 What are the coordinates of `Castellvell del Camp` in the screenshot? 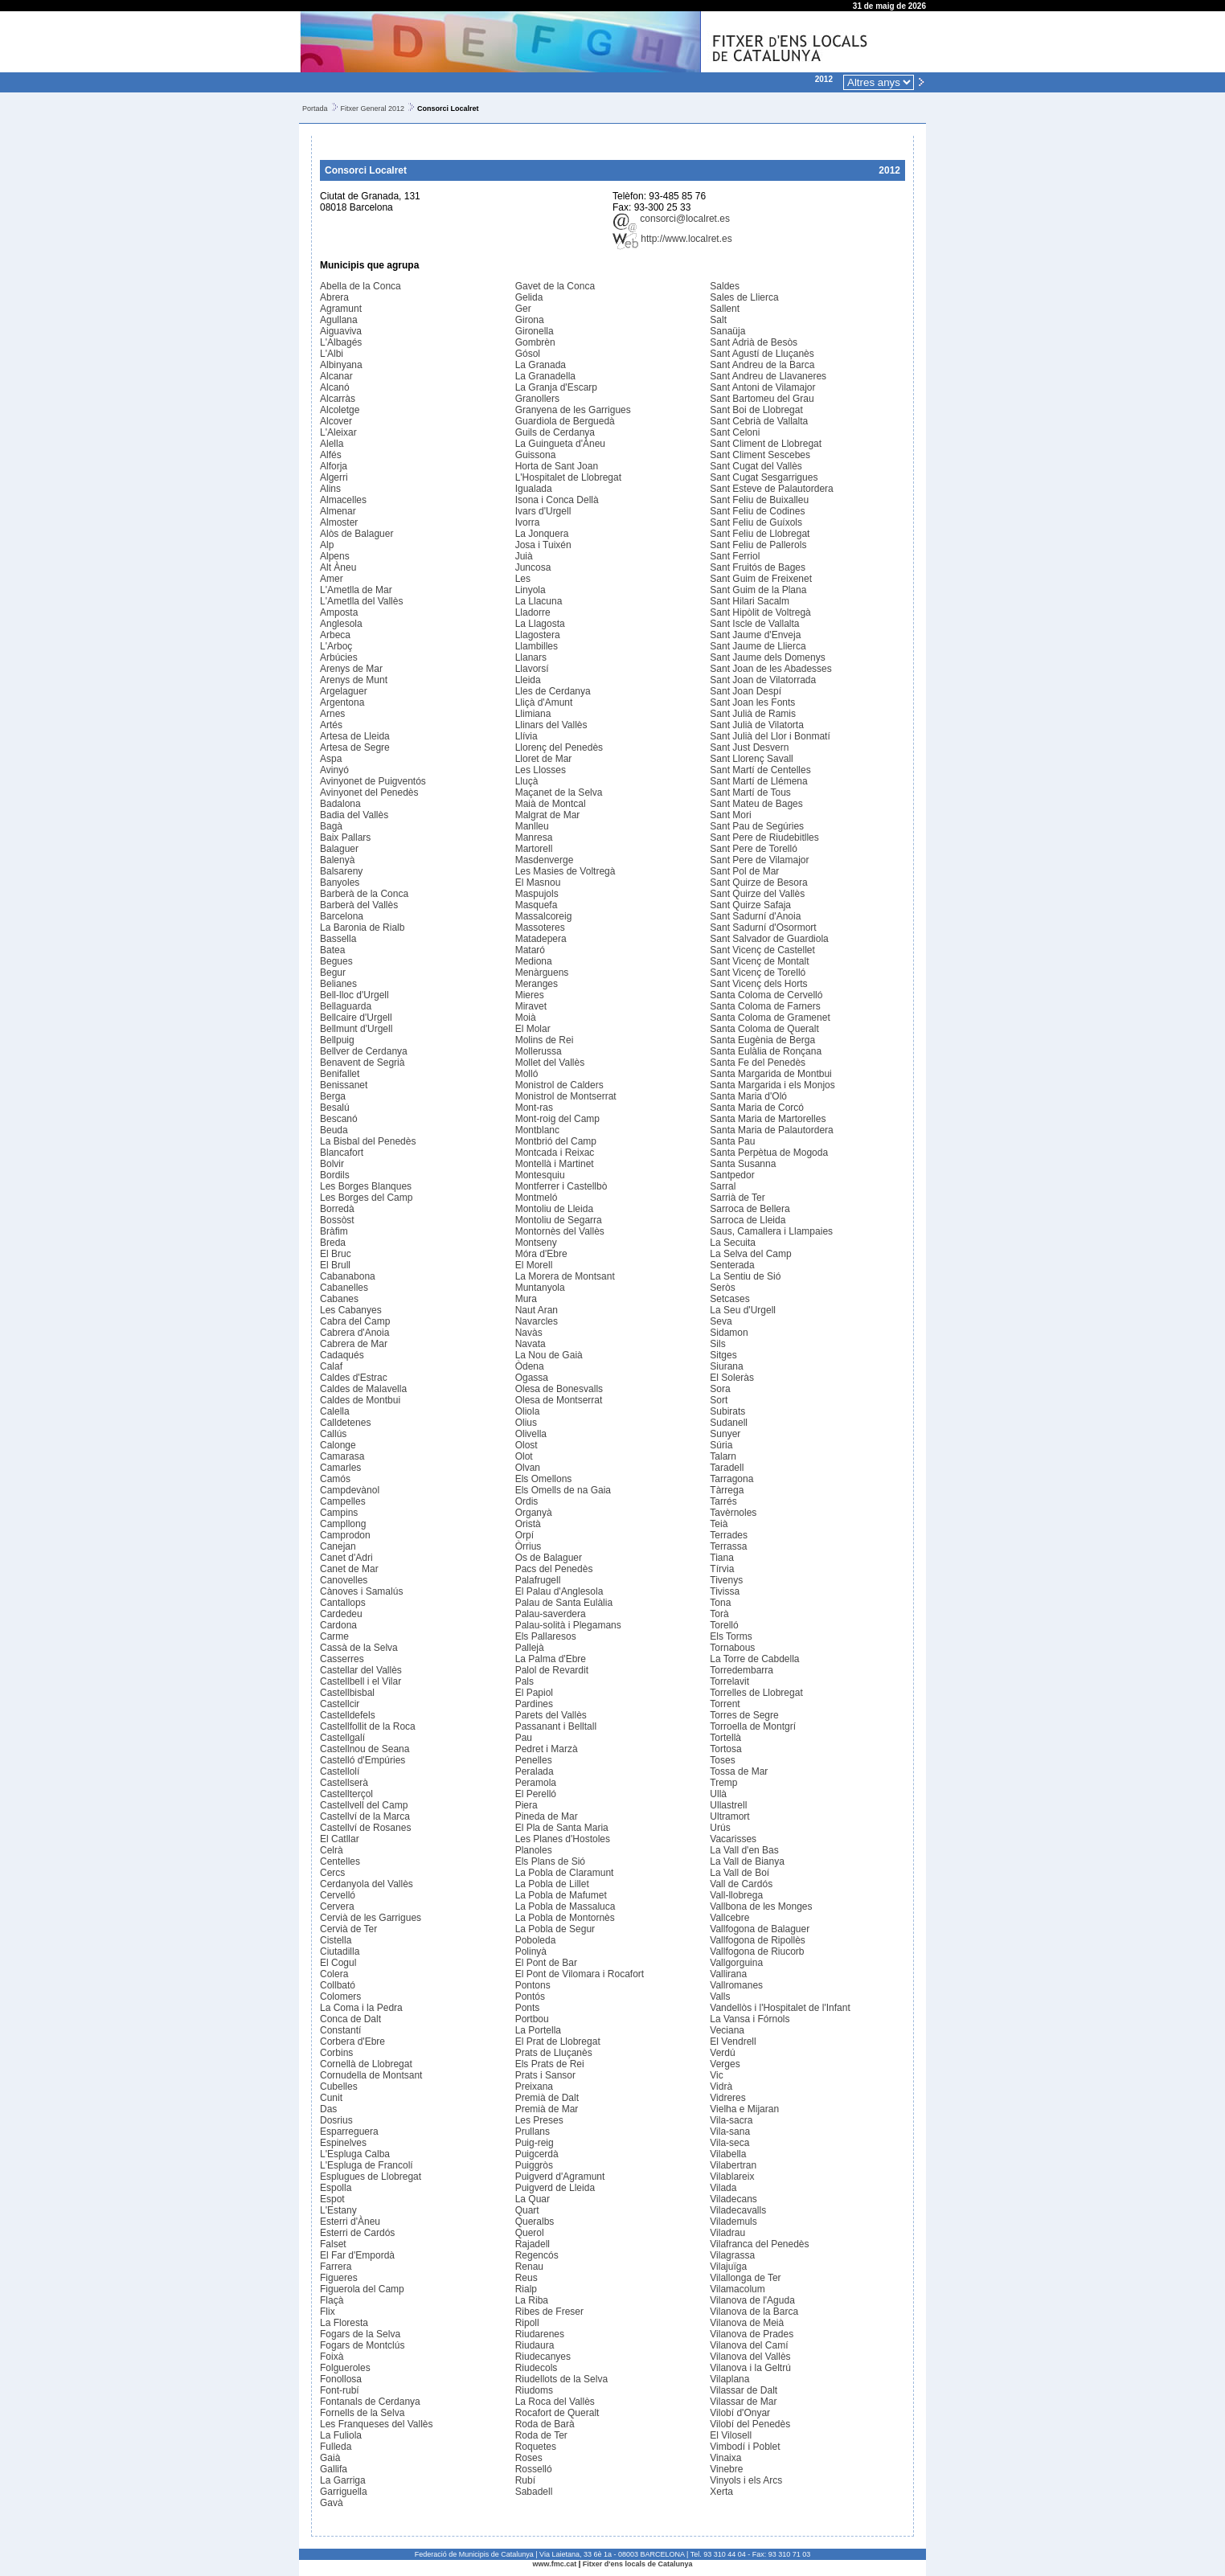 It's located at (364, 1805).